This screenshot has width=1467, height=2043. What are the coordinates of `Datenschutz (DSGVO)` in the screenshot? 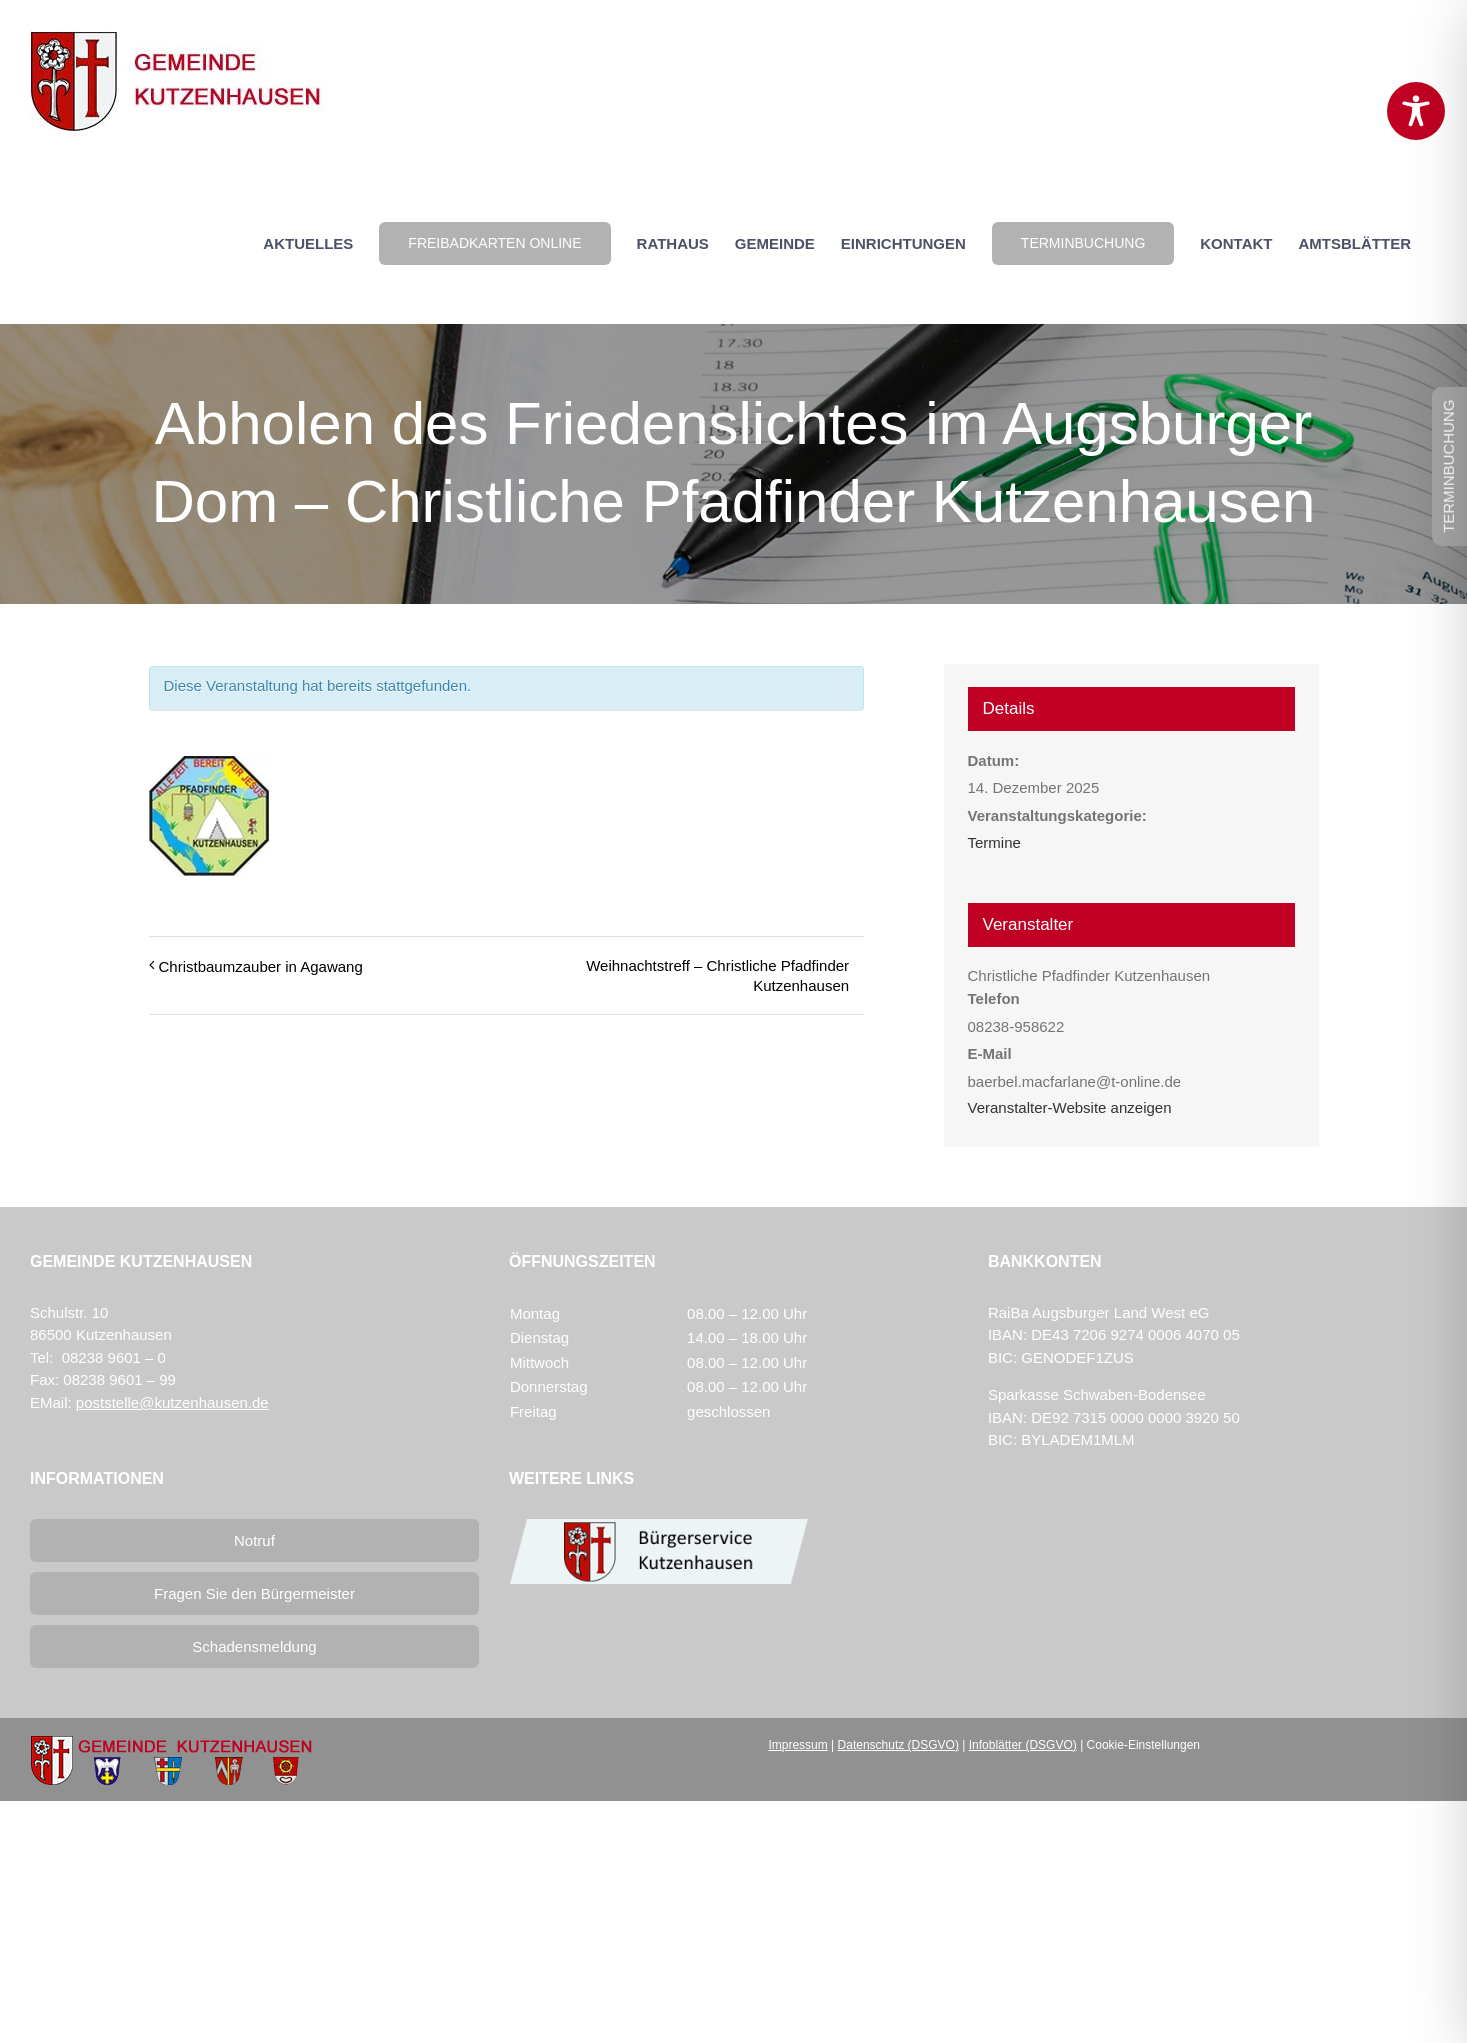 It's located at (898, 1745).